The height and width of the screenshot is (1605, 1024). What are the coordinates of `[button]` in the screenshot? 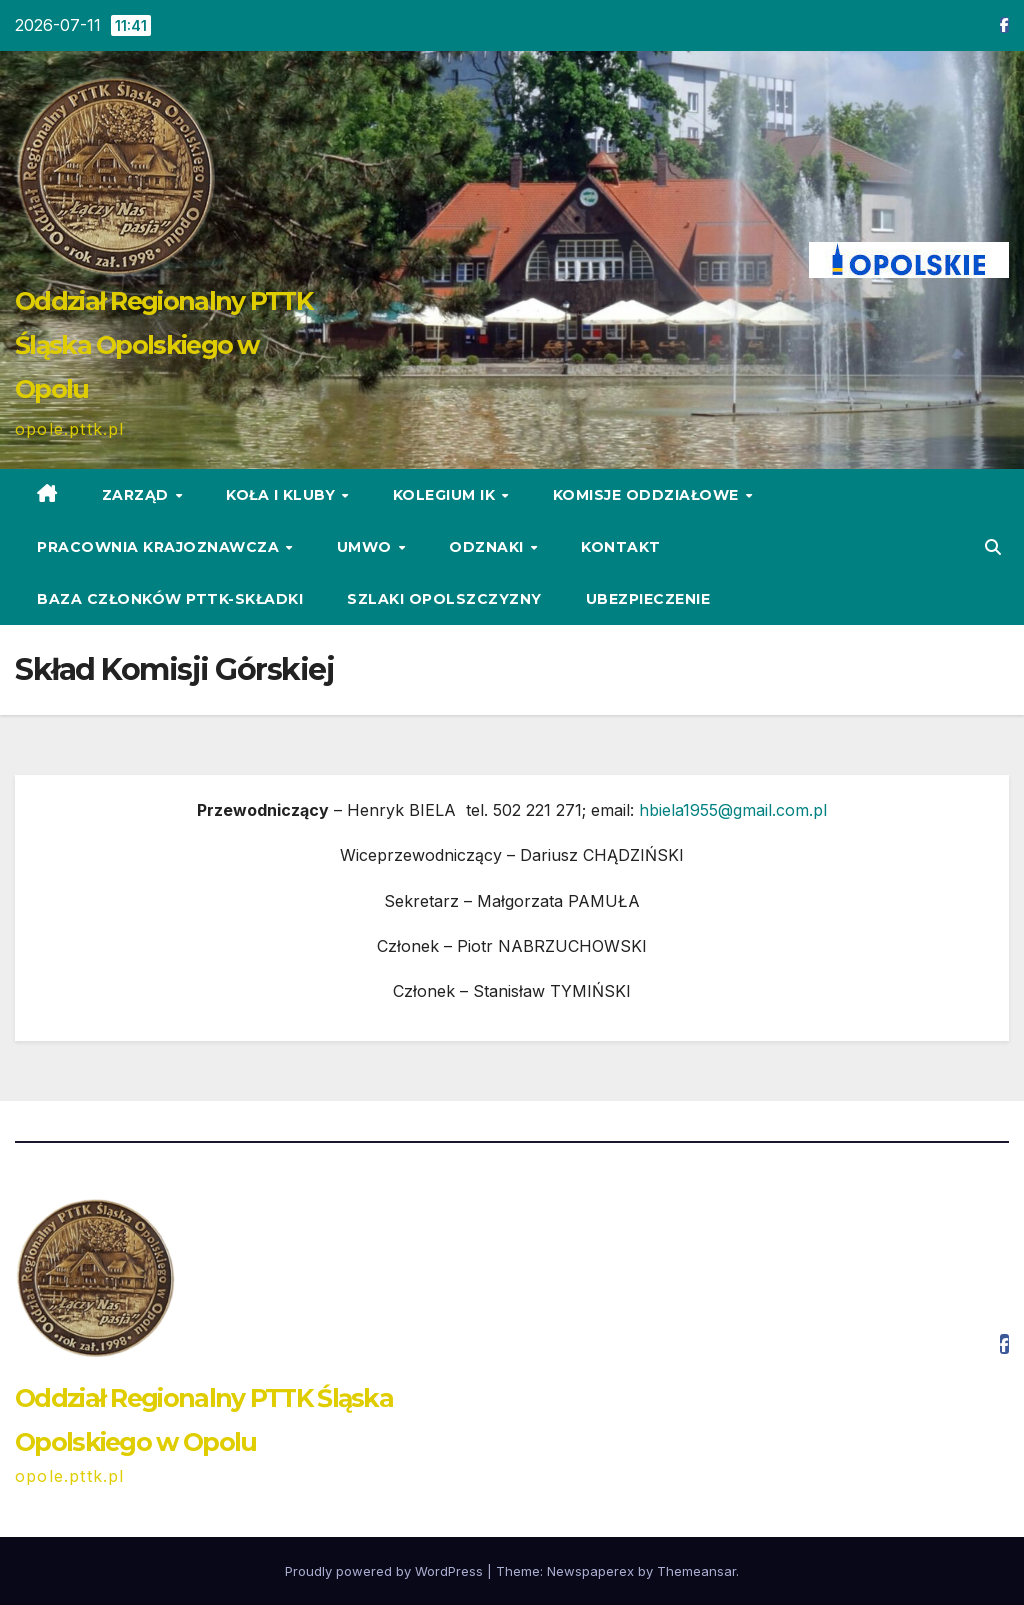 It's located at (993, 547).